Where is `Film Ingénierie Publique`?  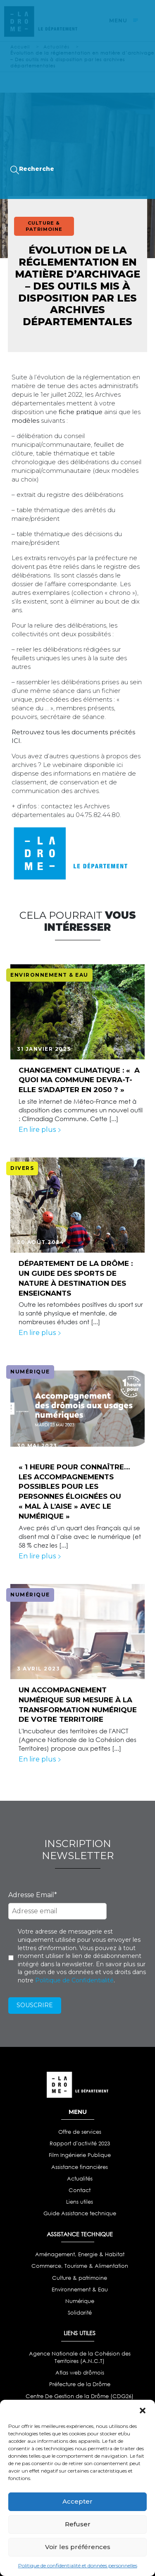
Film Ingénierie Publique is located at coordinates (80, 2155).